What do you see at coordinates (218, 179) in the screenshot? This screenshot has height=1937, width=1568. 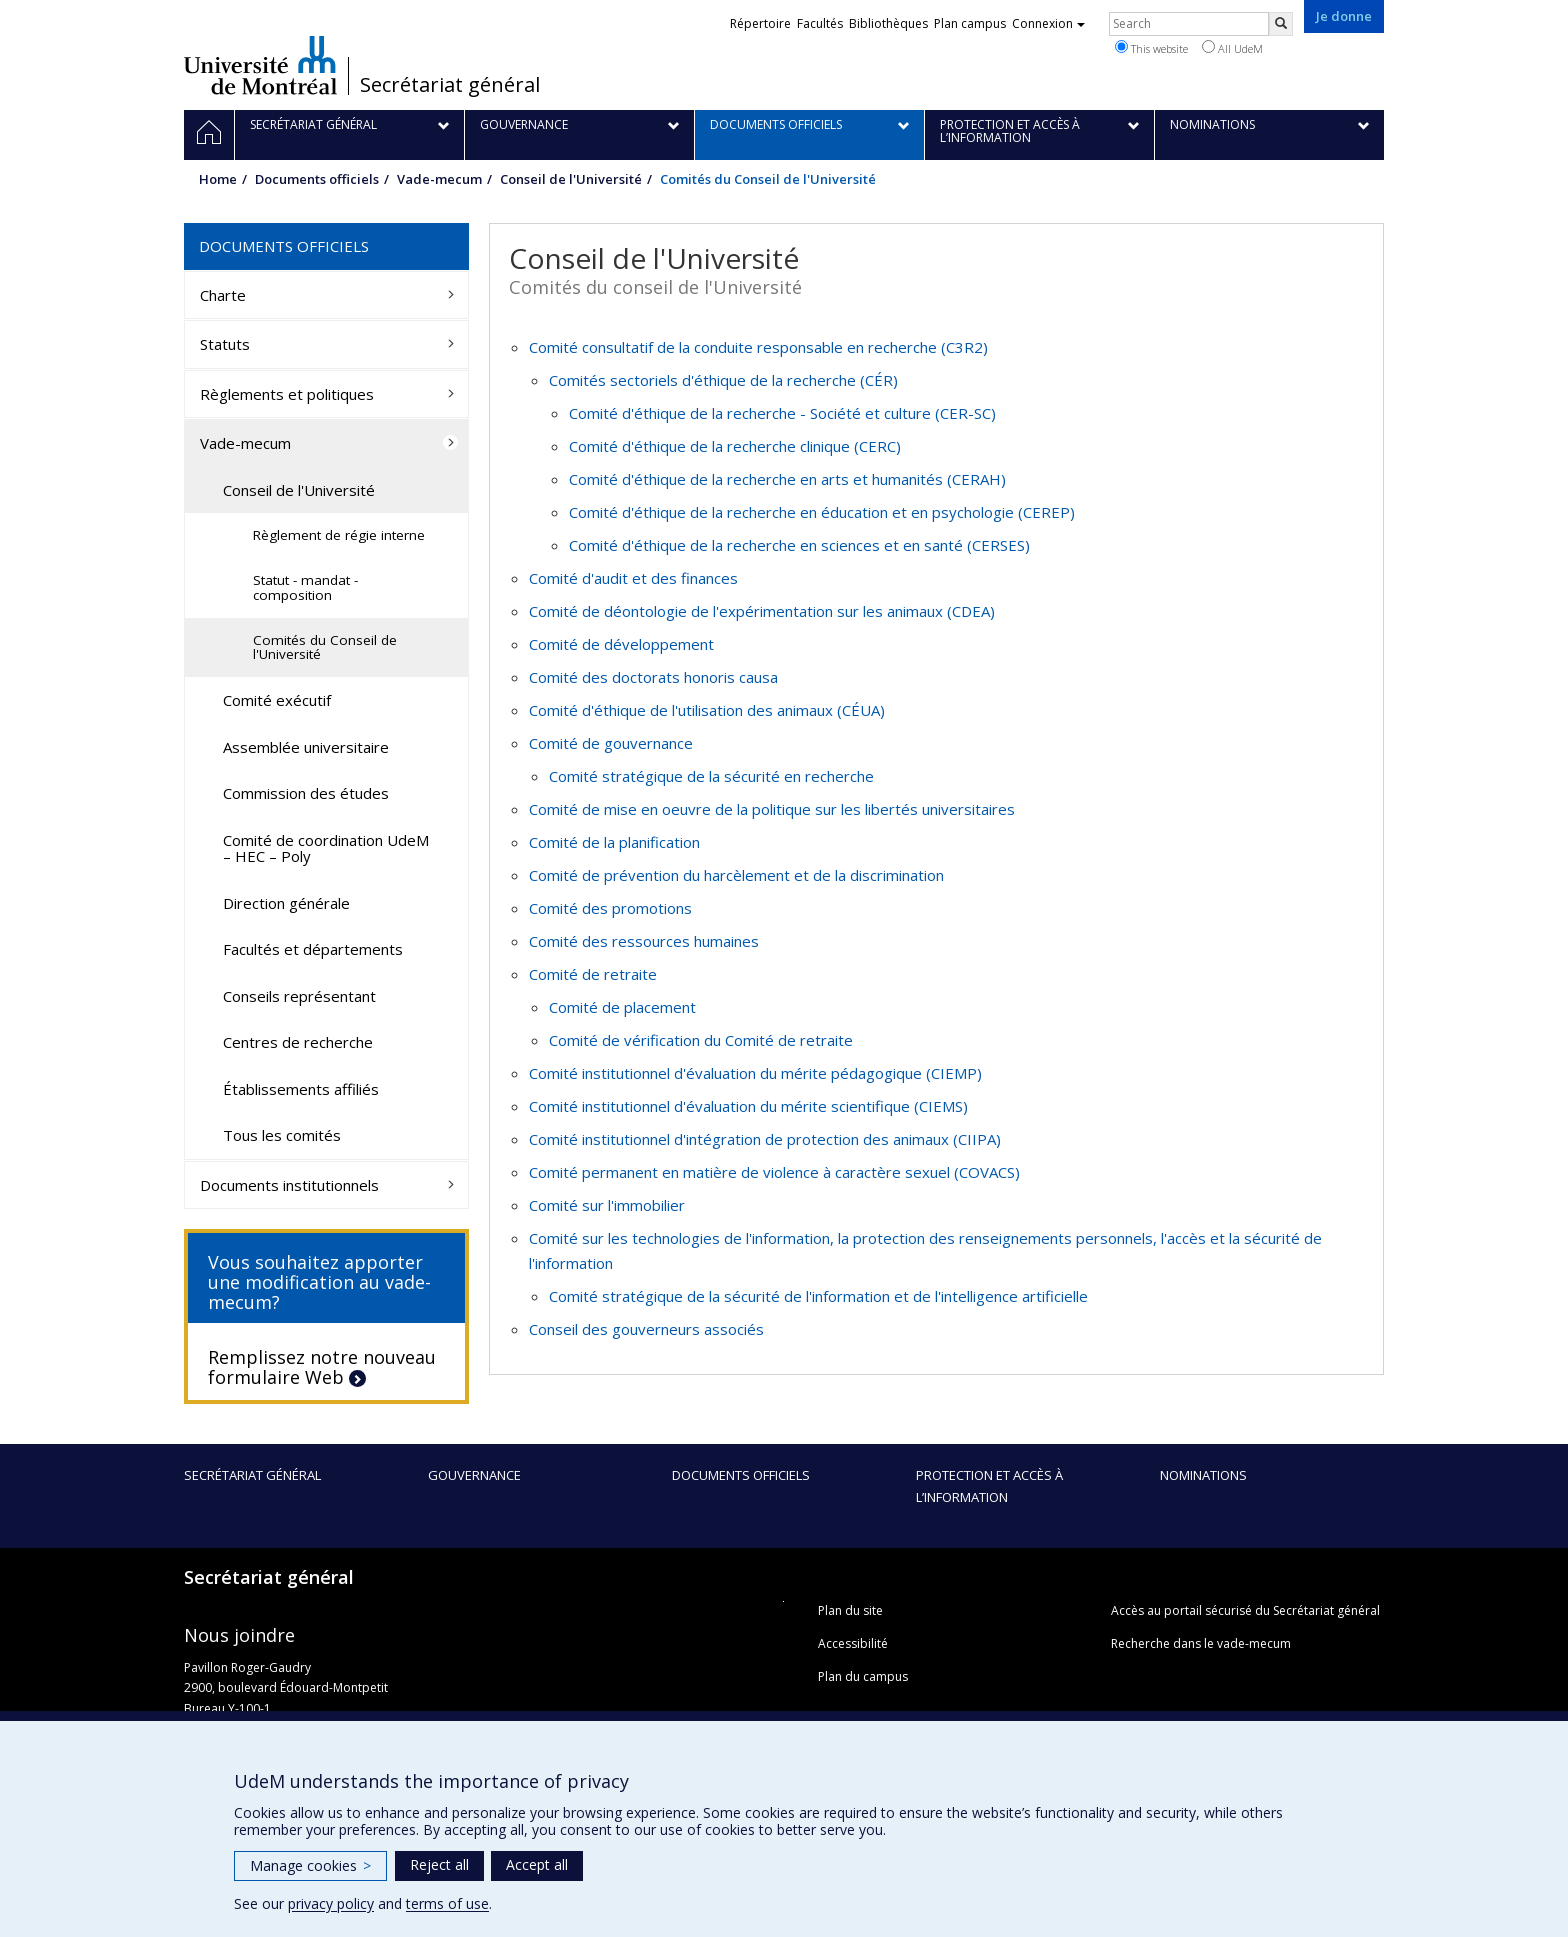 I see `Home` at bounding box center [218, 179].